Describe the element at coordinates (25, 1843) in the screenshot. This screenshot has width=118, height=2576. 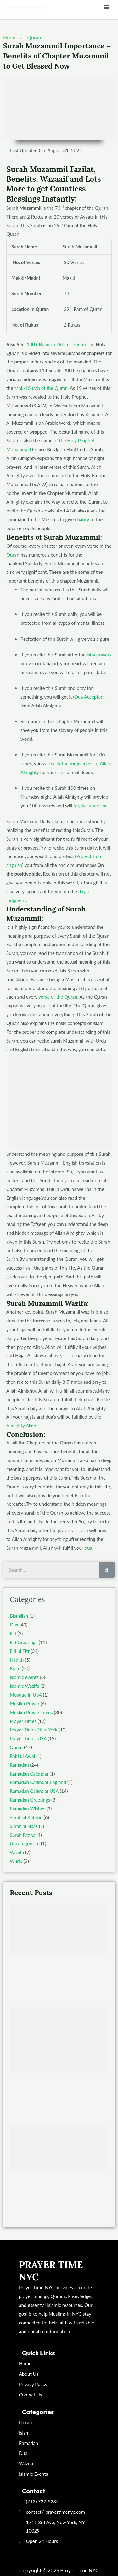
I see `Uncategorized` at that location.